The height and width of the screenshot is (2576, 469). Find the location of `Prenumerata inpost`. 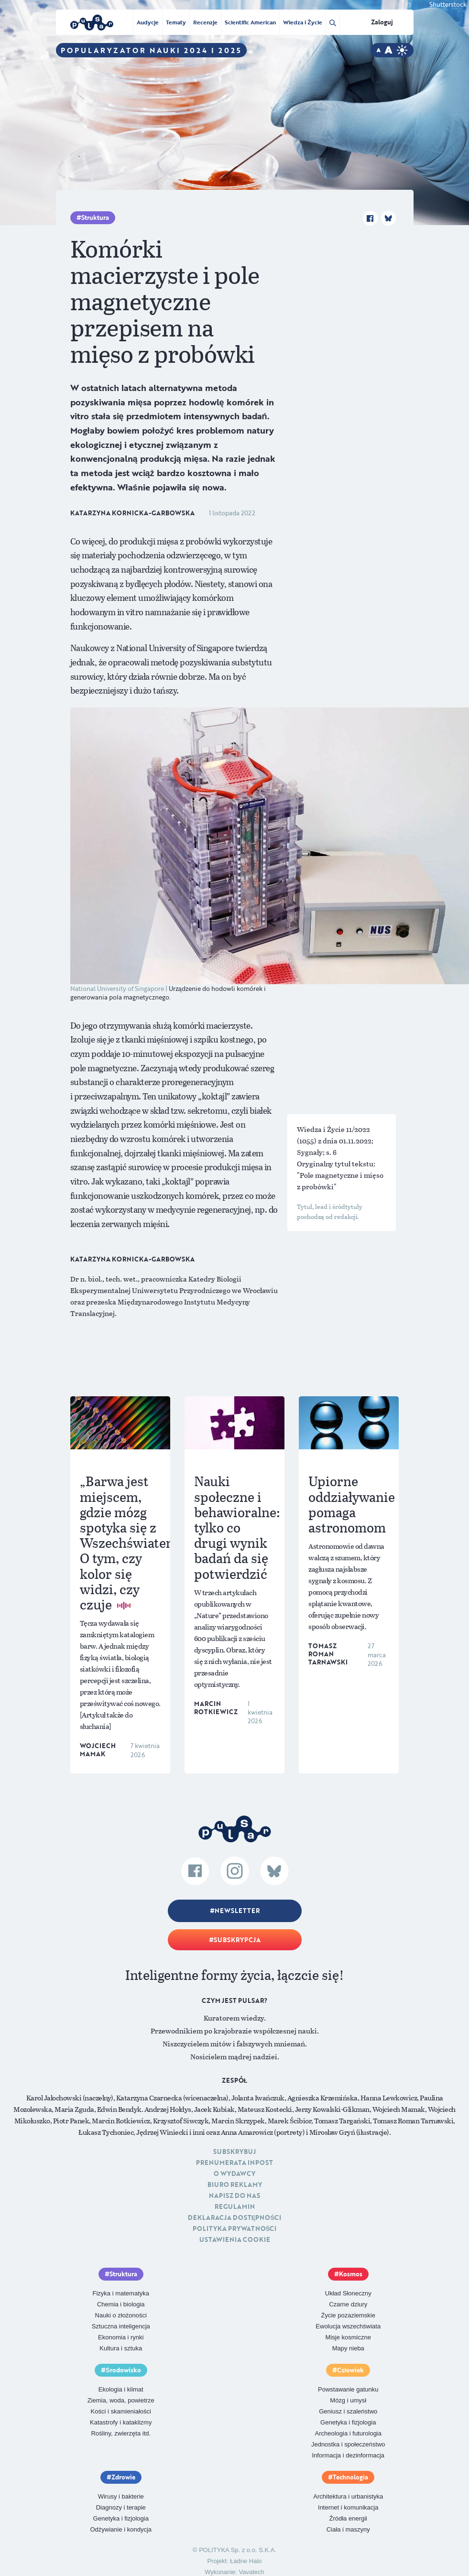

Prenumerata inpost is located at coordinates (234, 2162).